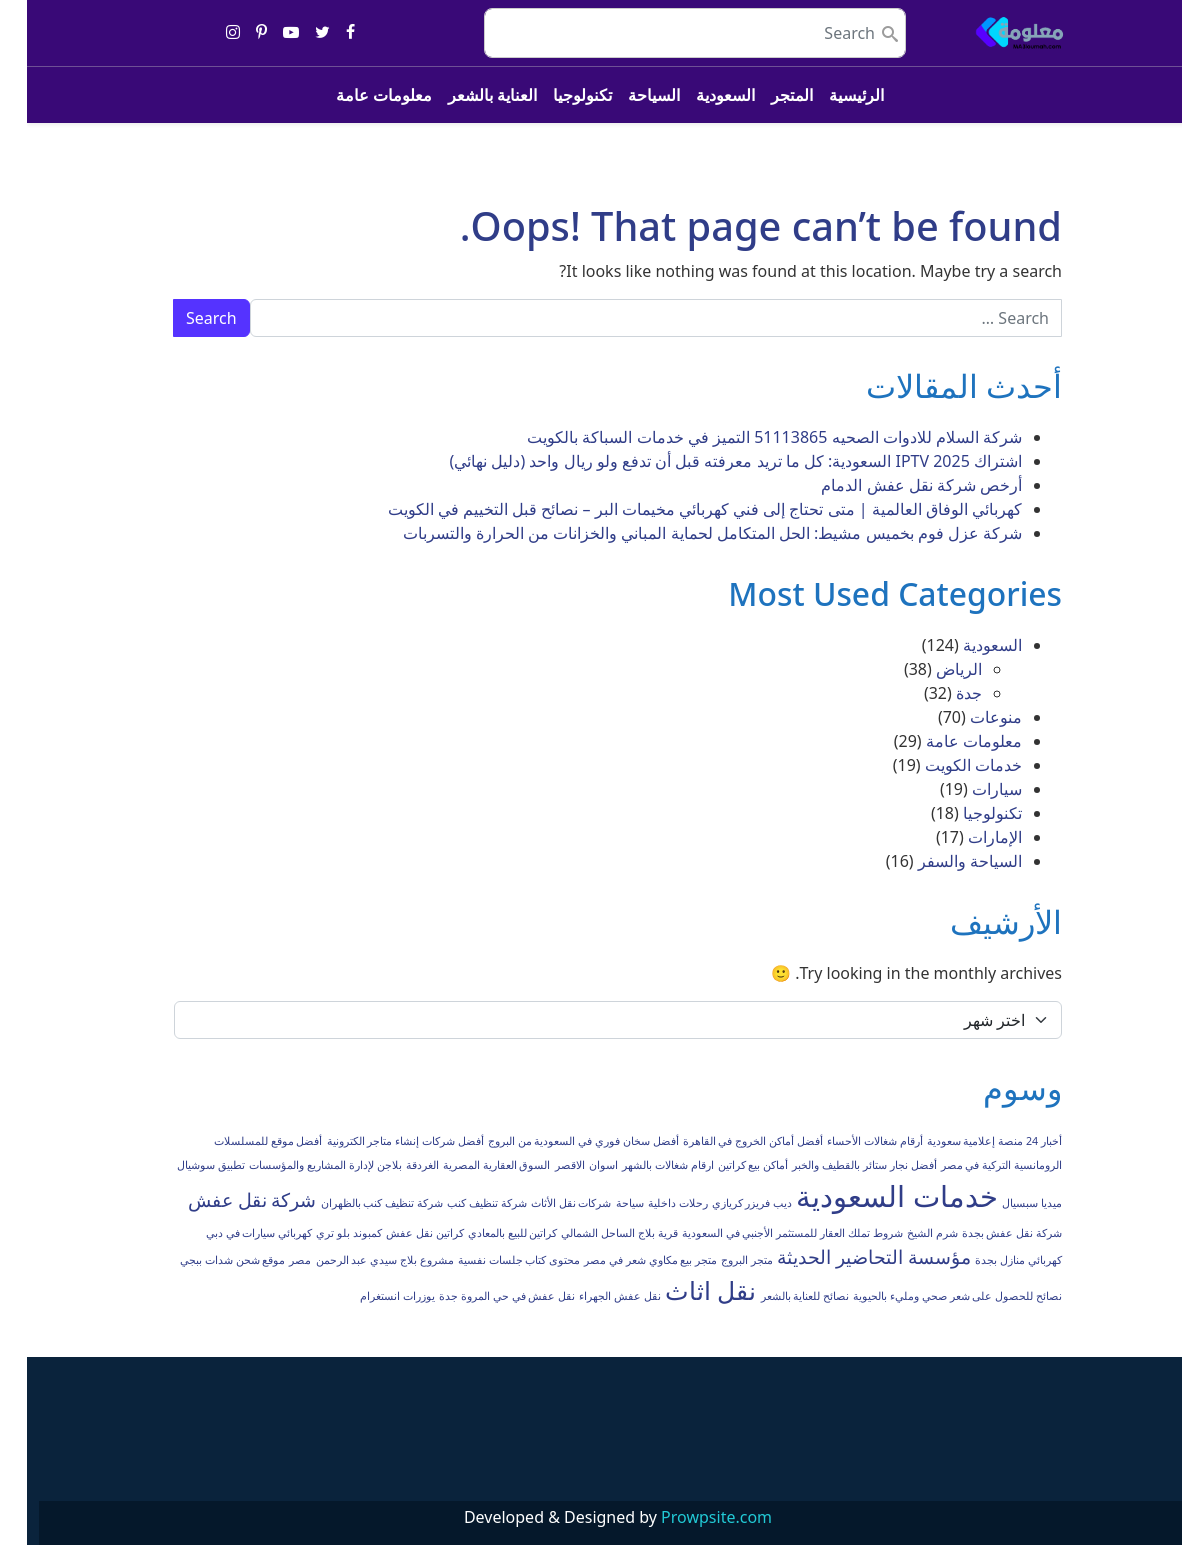  Describe the element at coordinates (592, 1233) in the screenshot. I see `قرية بلاج الساحل الشمالي [قرية بلاج الساحل الشمالي (عنصر واحد (1))]` at that location.